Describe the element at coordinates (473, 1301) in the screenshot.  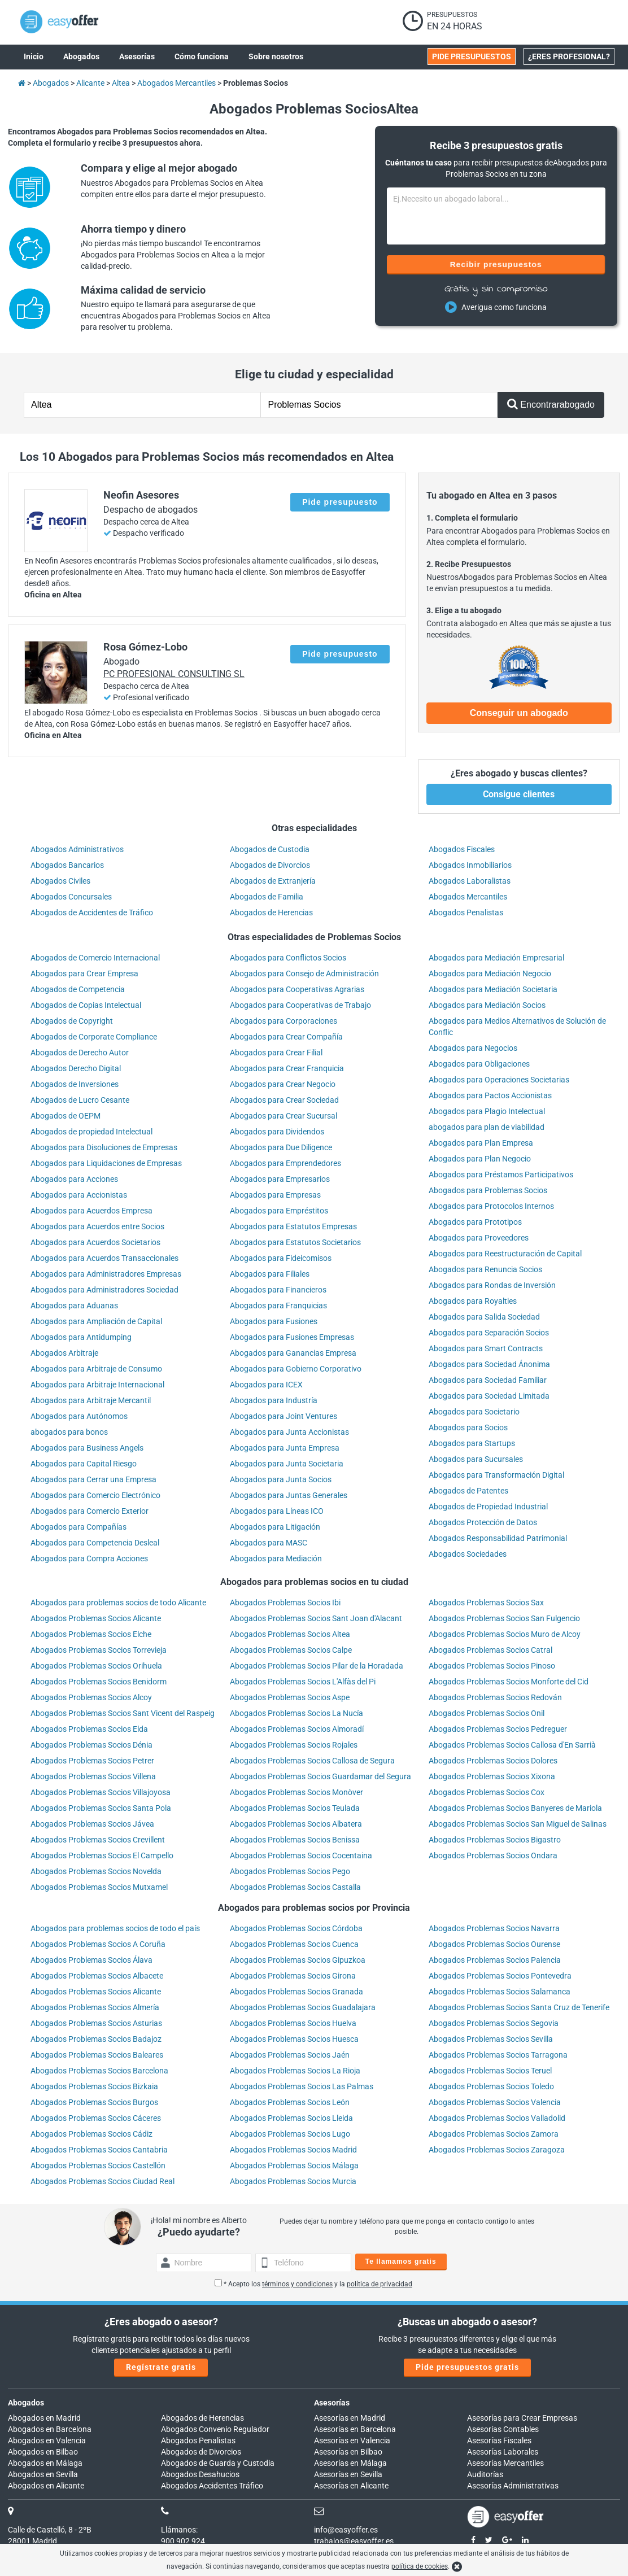
I see `Abogados para Royalties` at that location.